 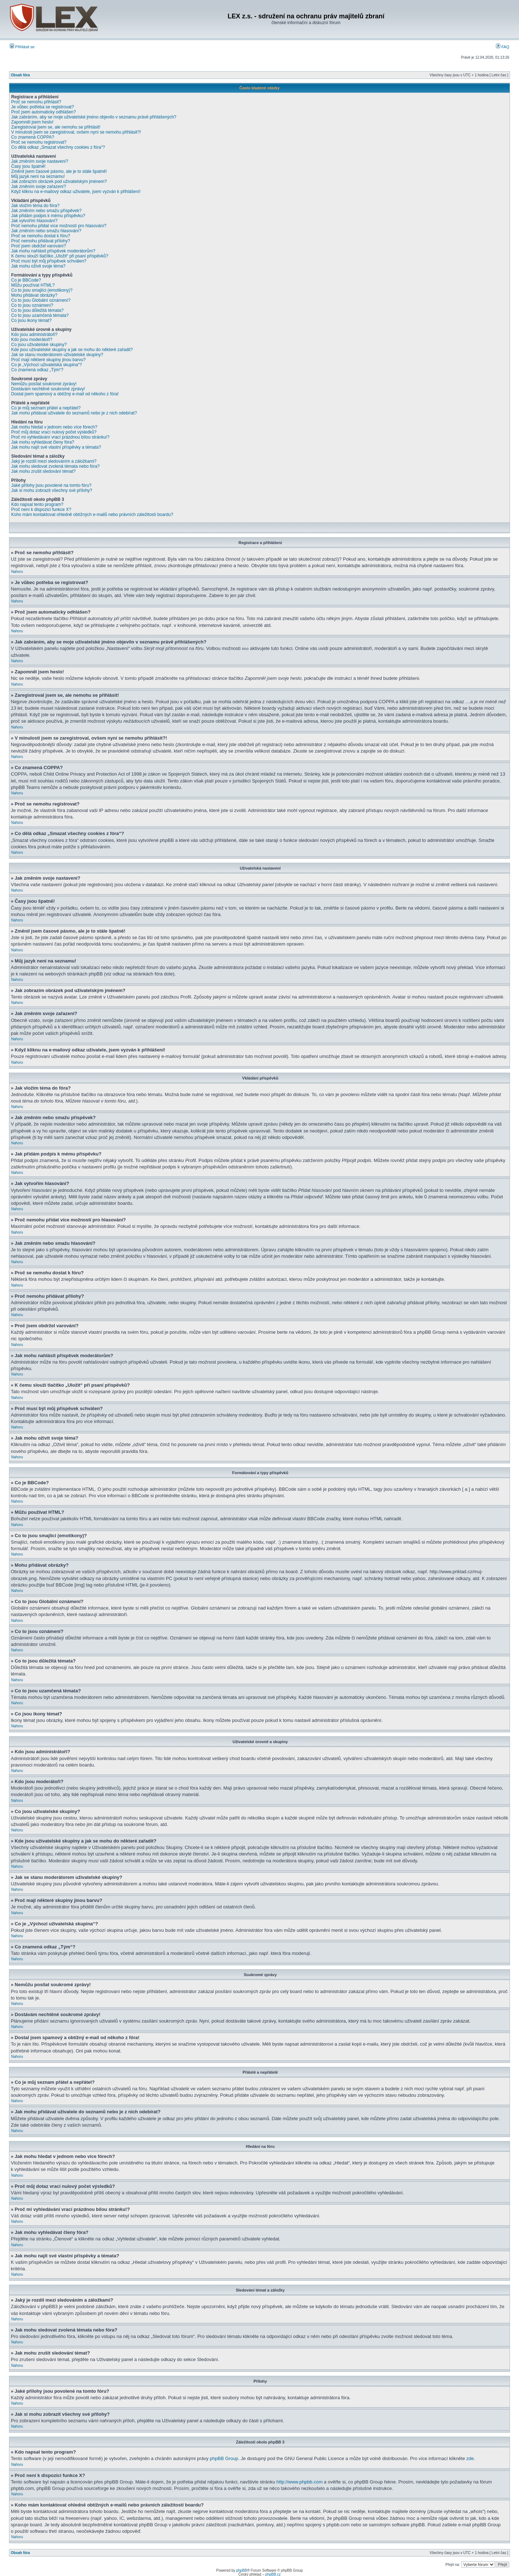 What do you see at coordinates (58, 225) in the screenshot?
I see `Proč nemohu přidat více možností pro hlasování?` at bounding box center [58, 225].